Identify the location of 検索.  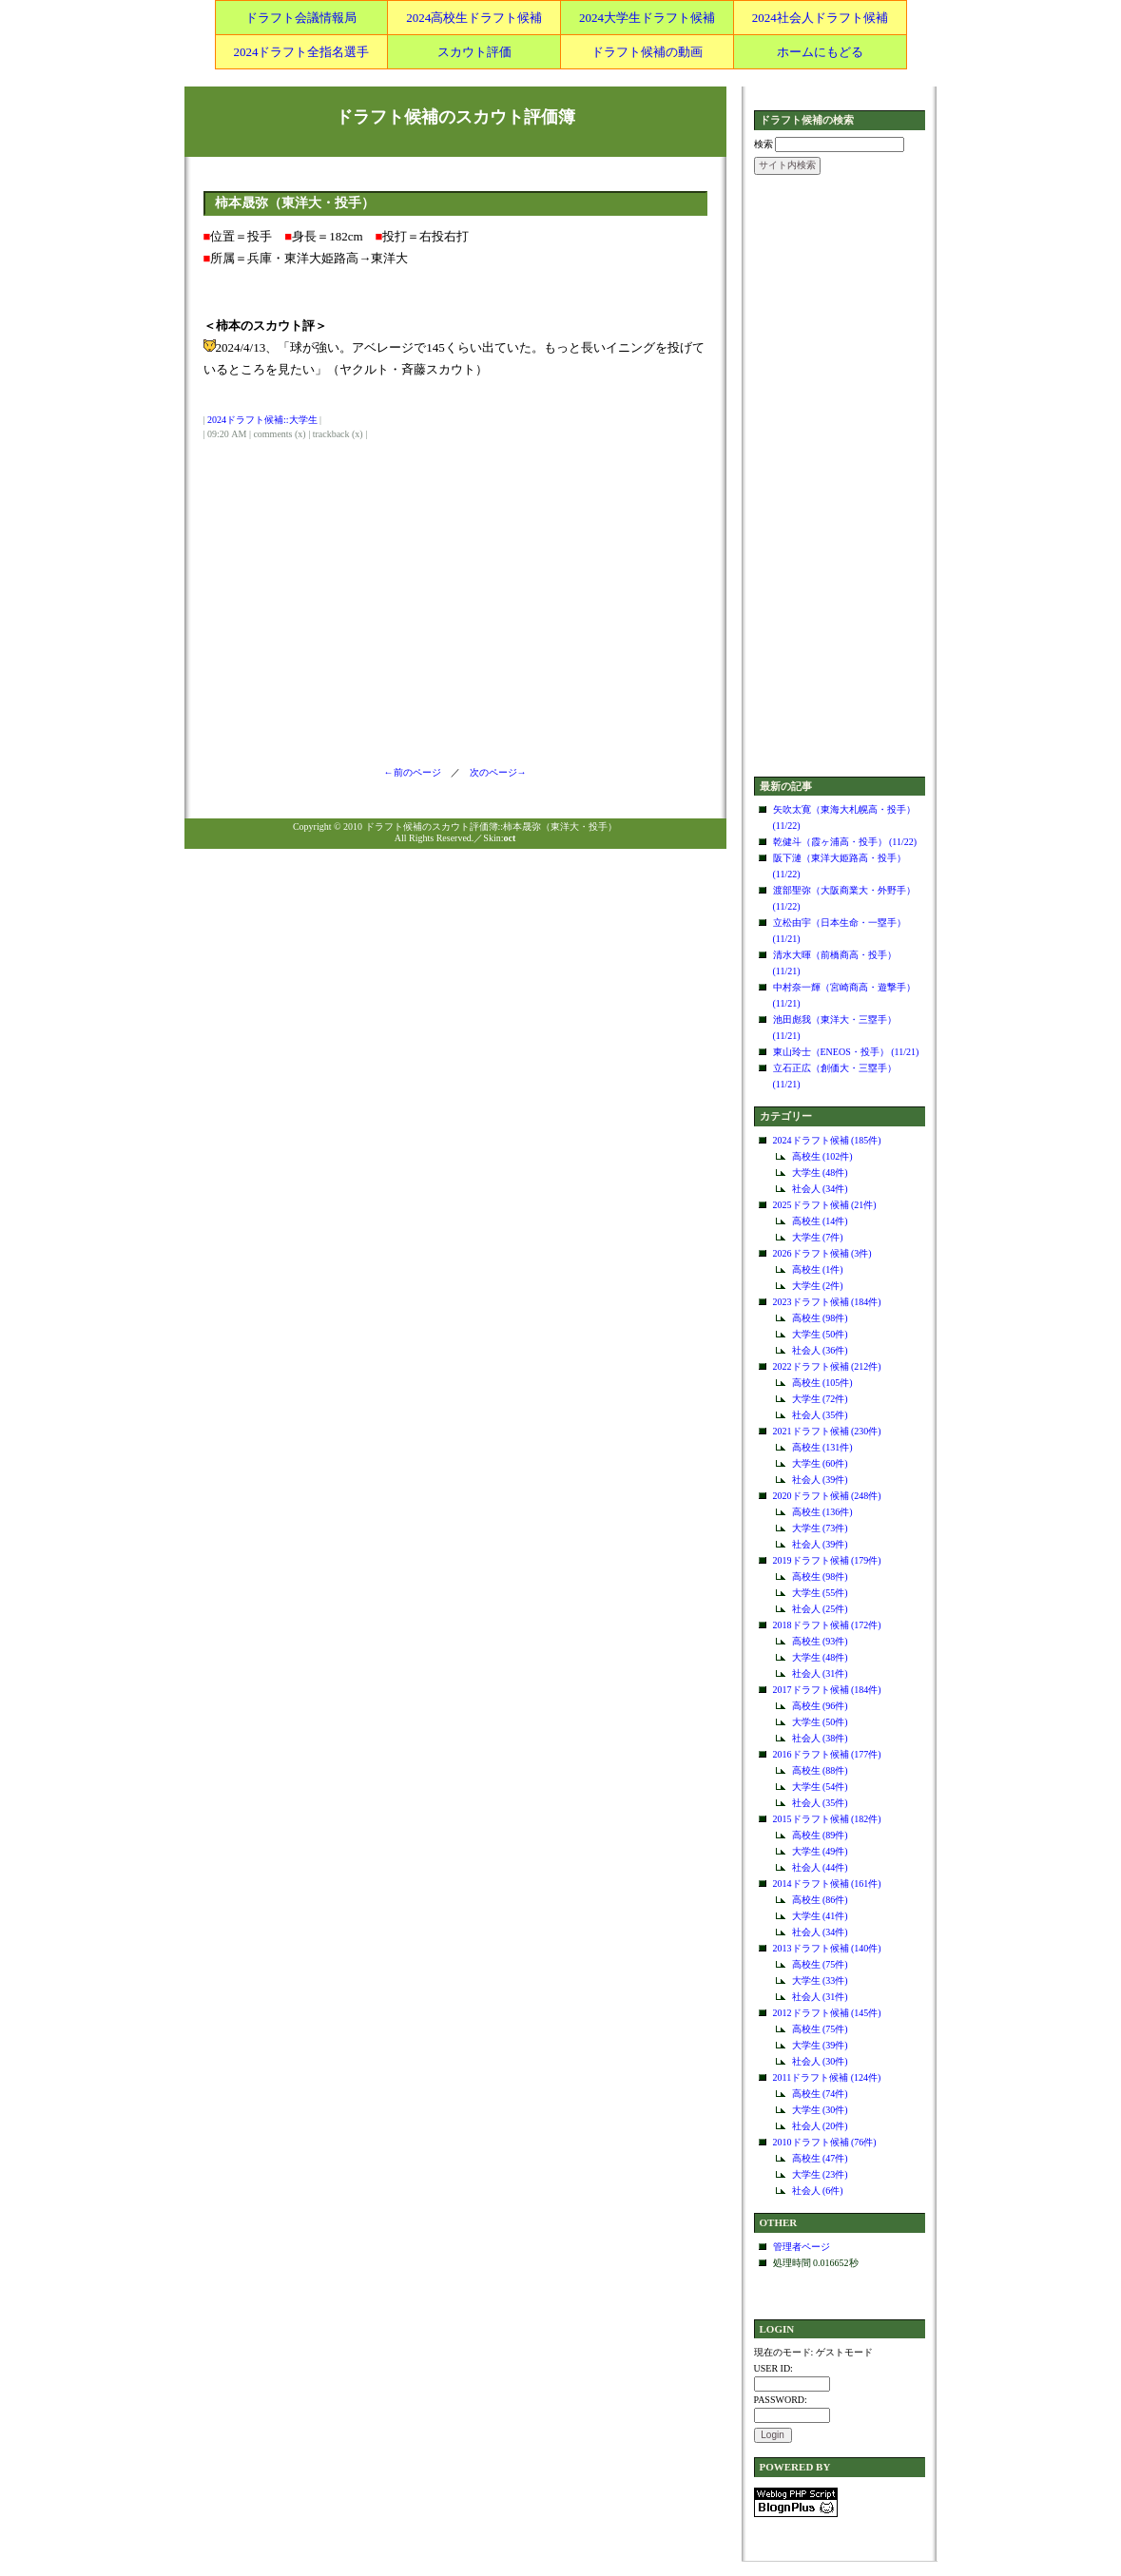
(763, 144).